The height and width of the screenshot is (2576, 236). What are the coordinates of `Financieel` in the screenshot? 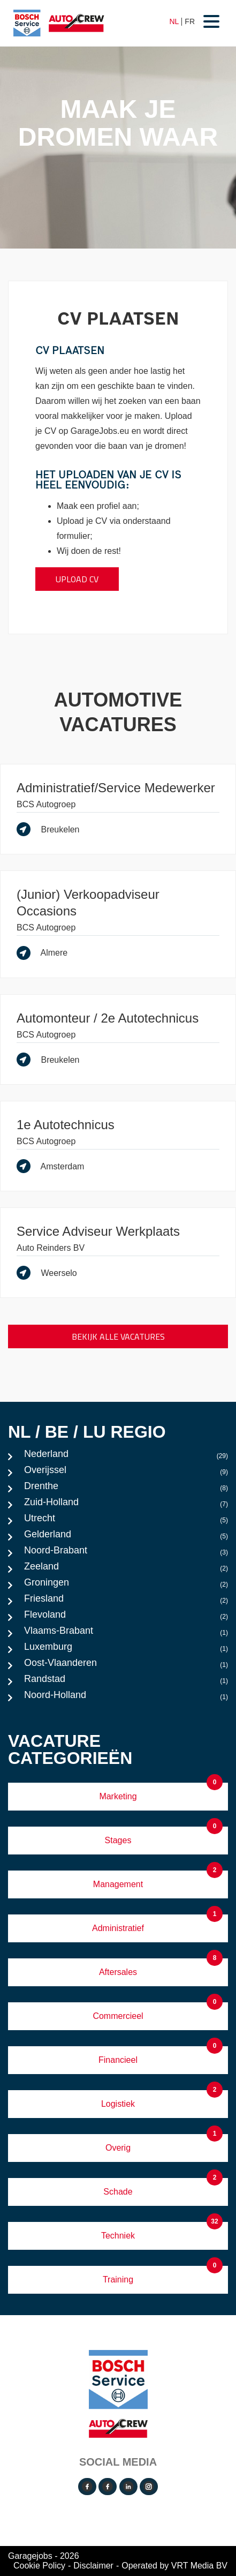 It's located at (118, 2059).